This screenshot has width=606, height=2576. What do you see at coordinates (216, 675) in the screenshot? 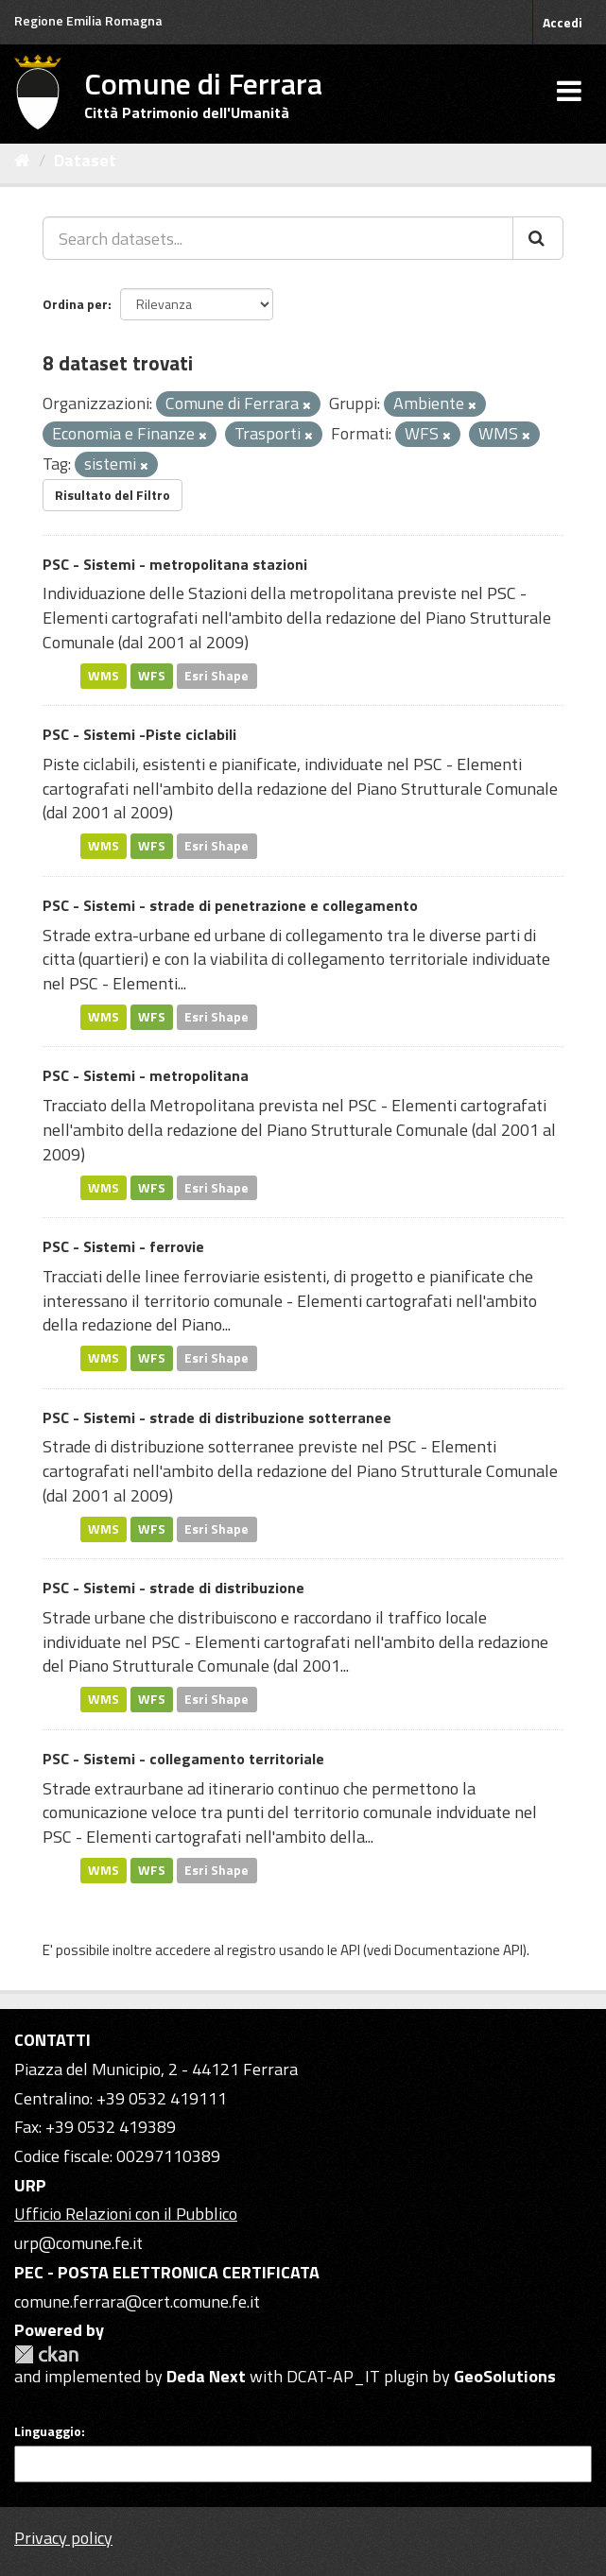
I see `Esri Shape` at bounding box center [216, 675].